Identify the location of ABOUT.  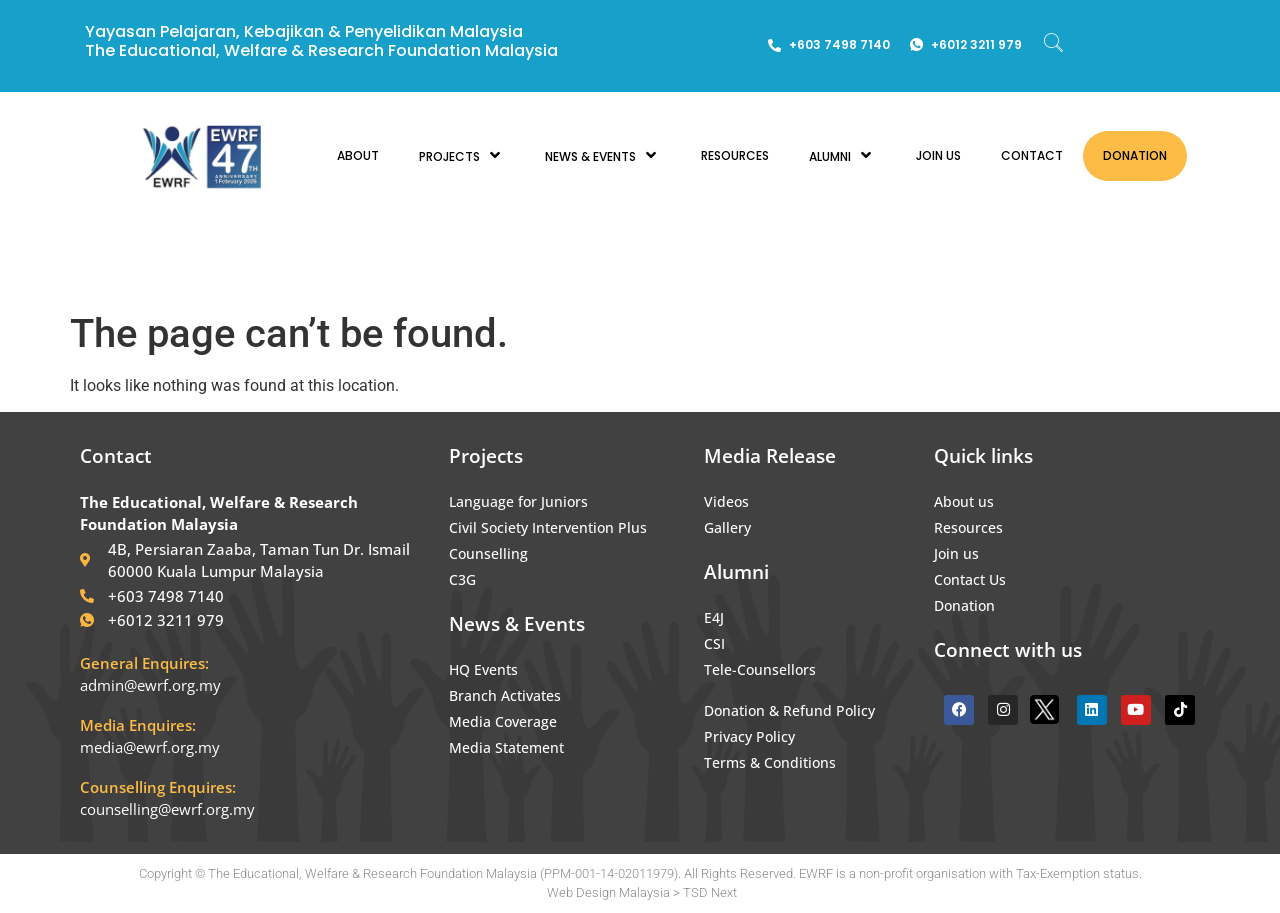
(358, 155).